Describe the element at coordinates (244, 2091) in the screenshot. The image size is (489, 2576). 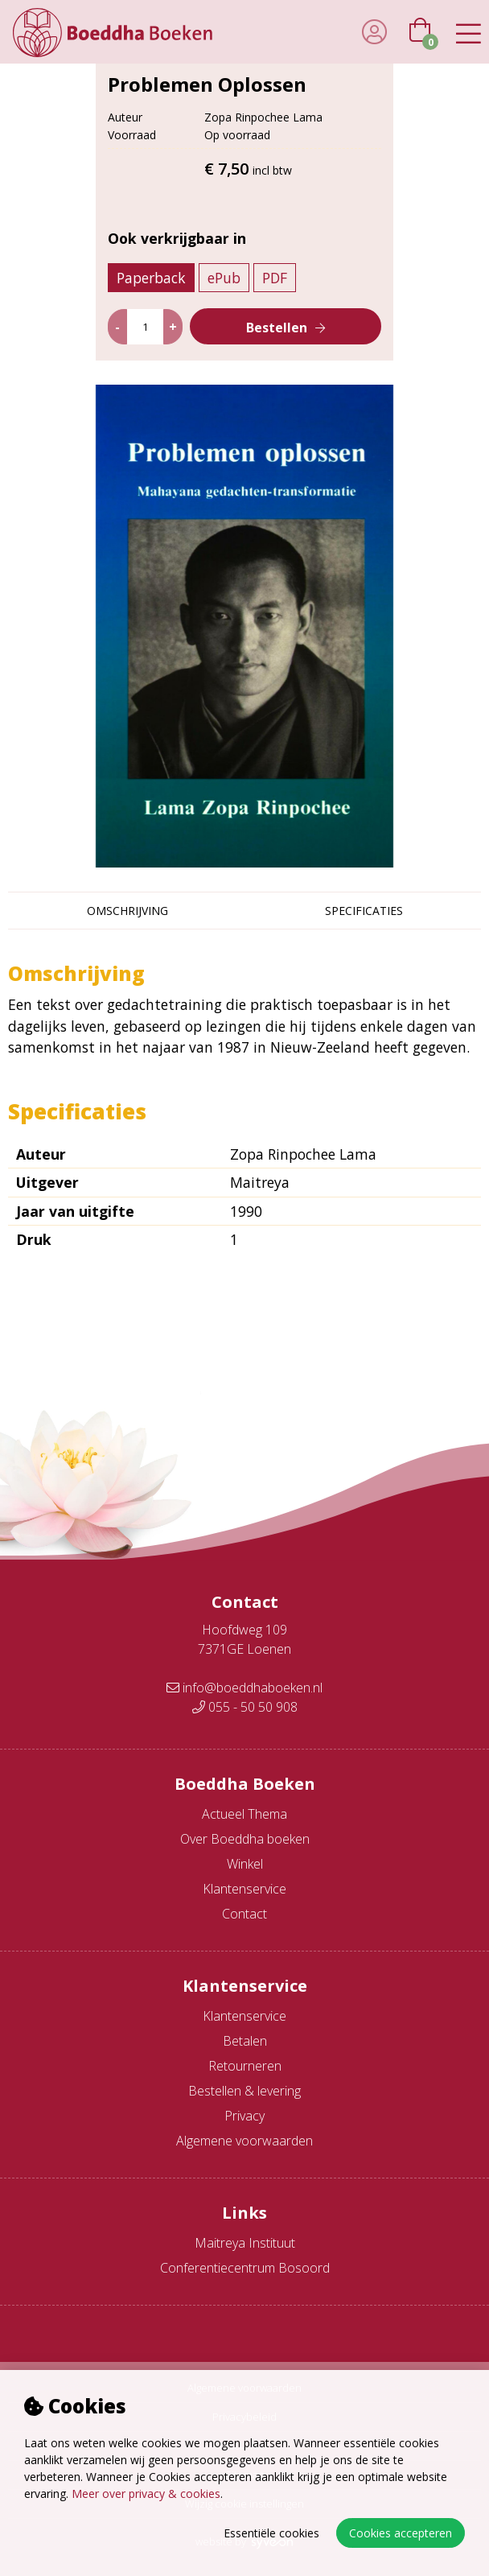
I see `Bestellen & levering` at that location.